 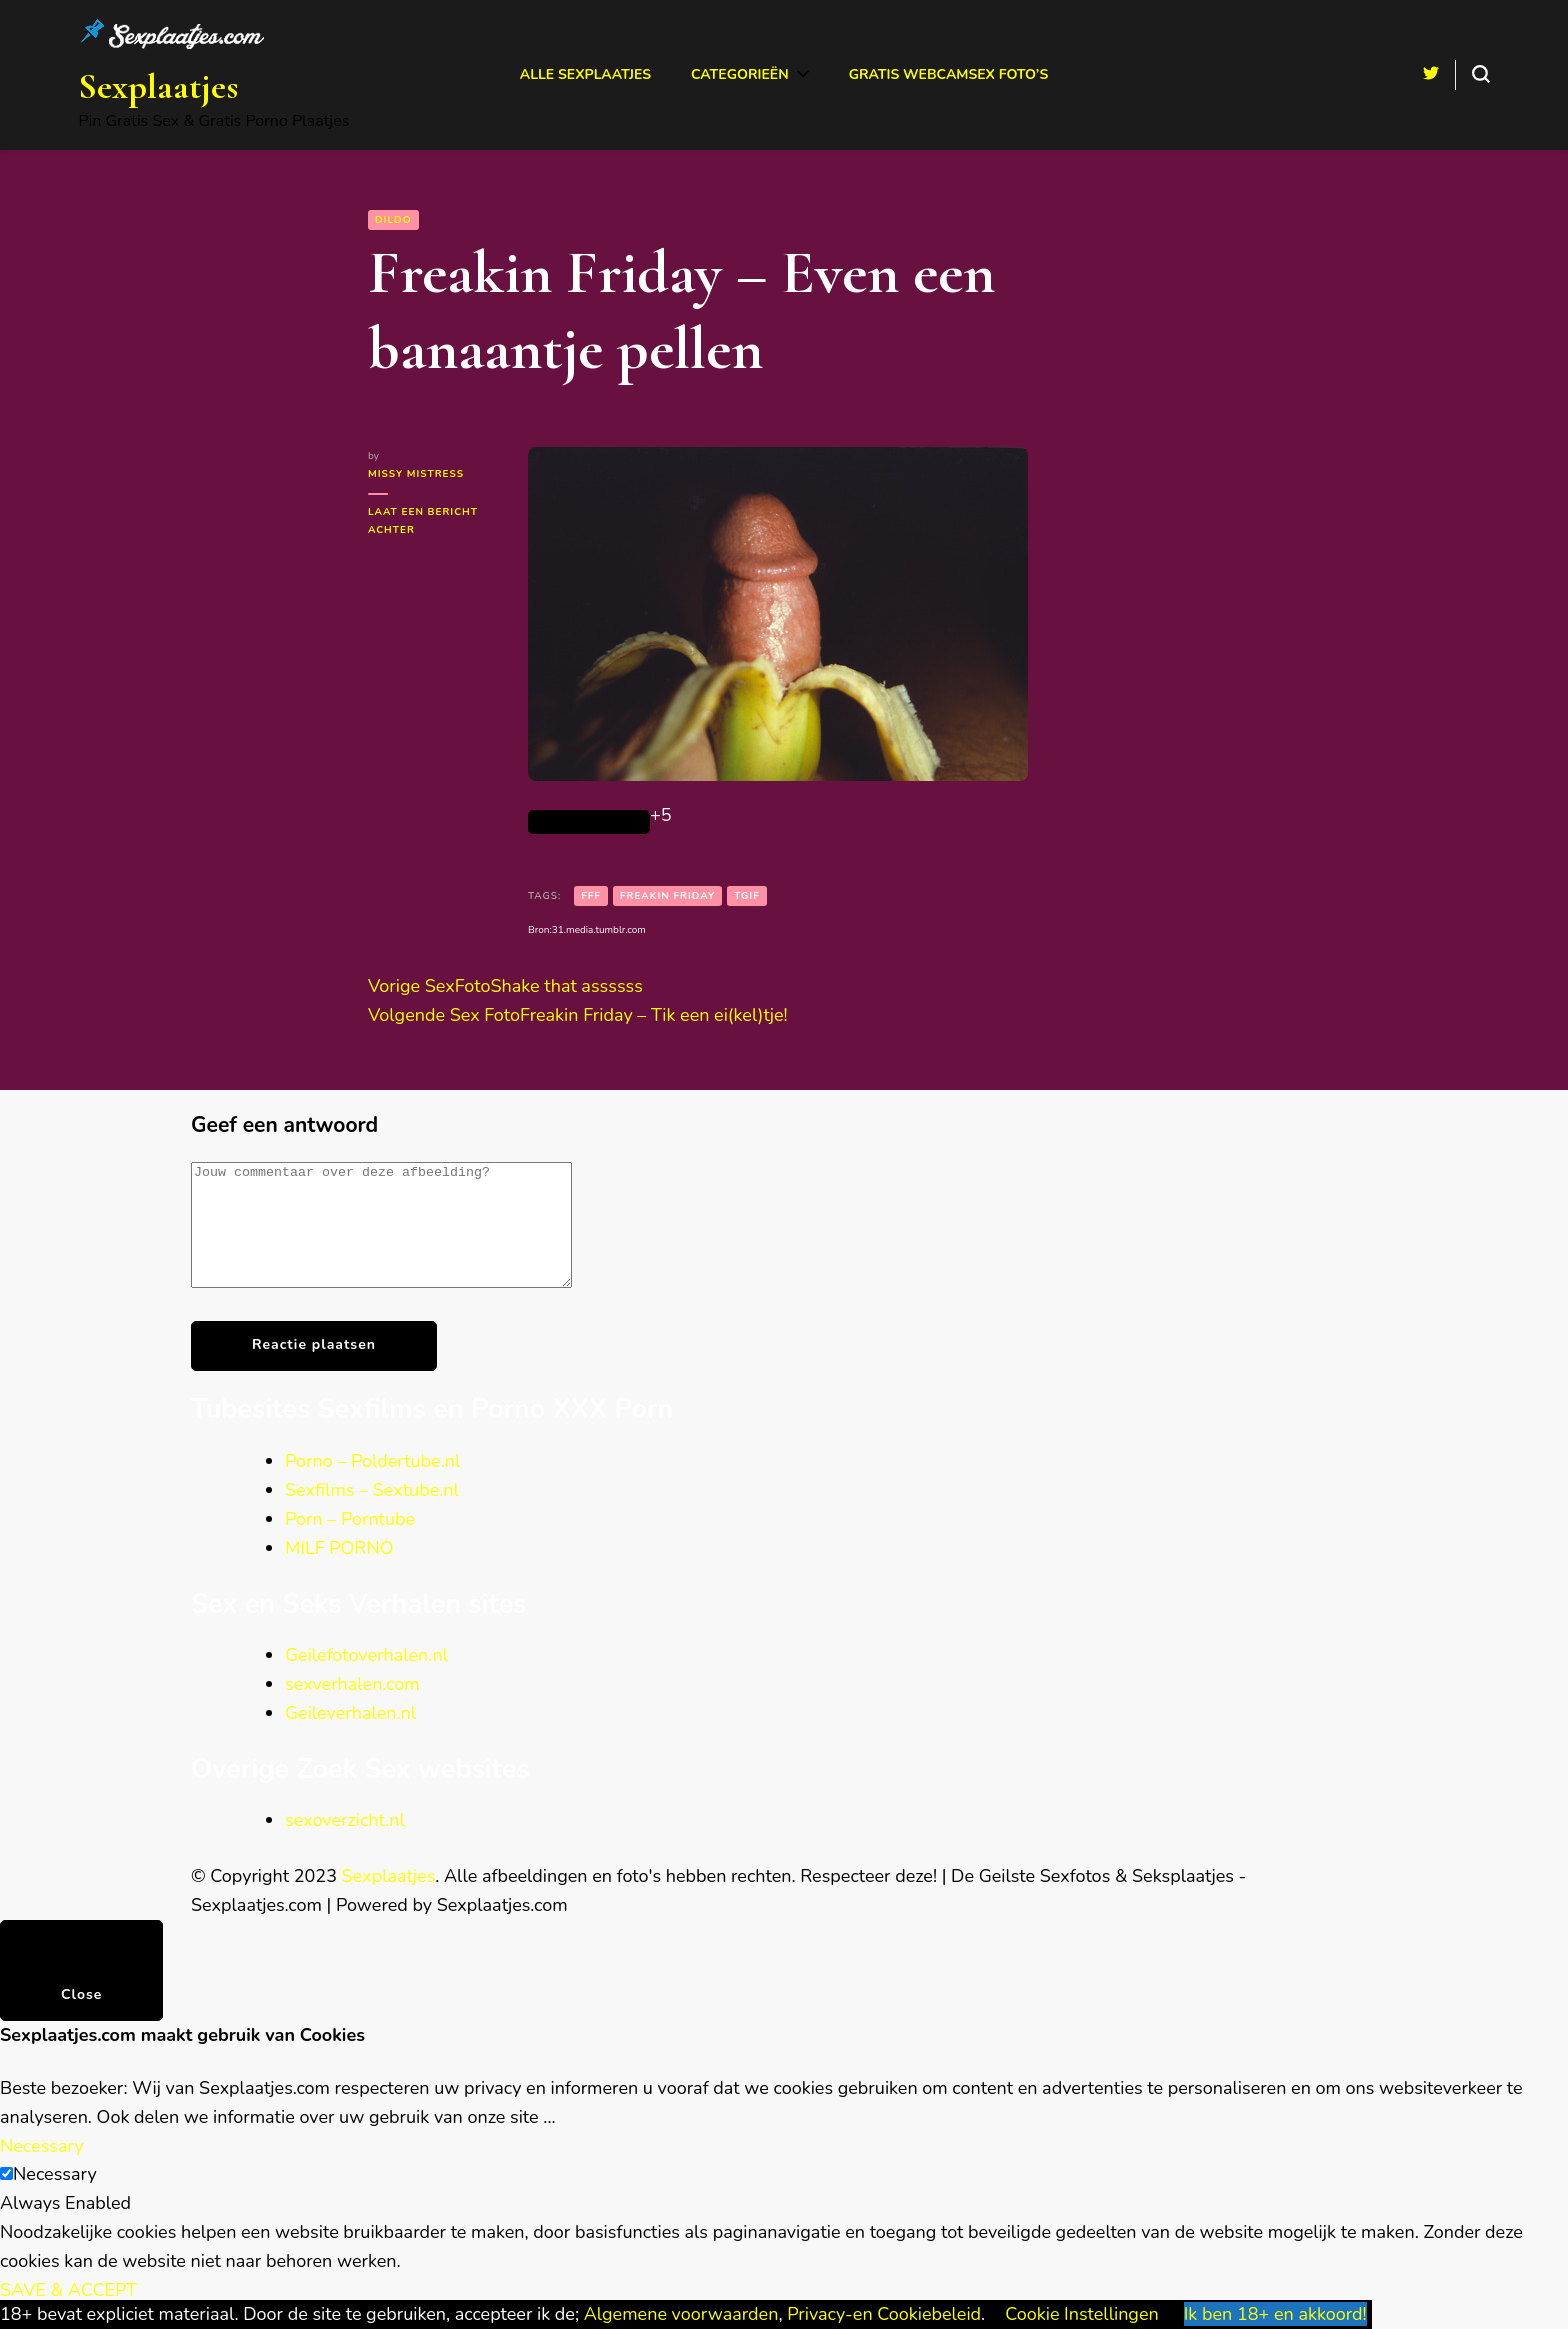 I want to click on [search form toggle], so click(x=1481, y=74).